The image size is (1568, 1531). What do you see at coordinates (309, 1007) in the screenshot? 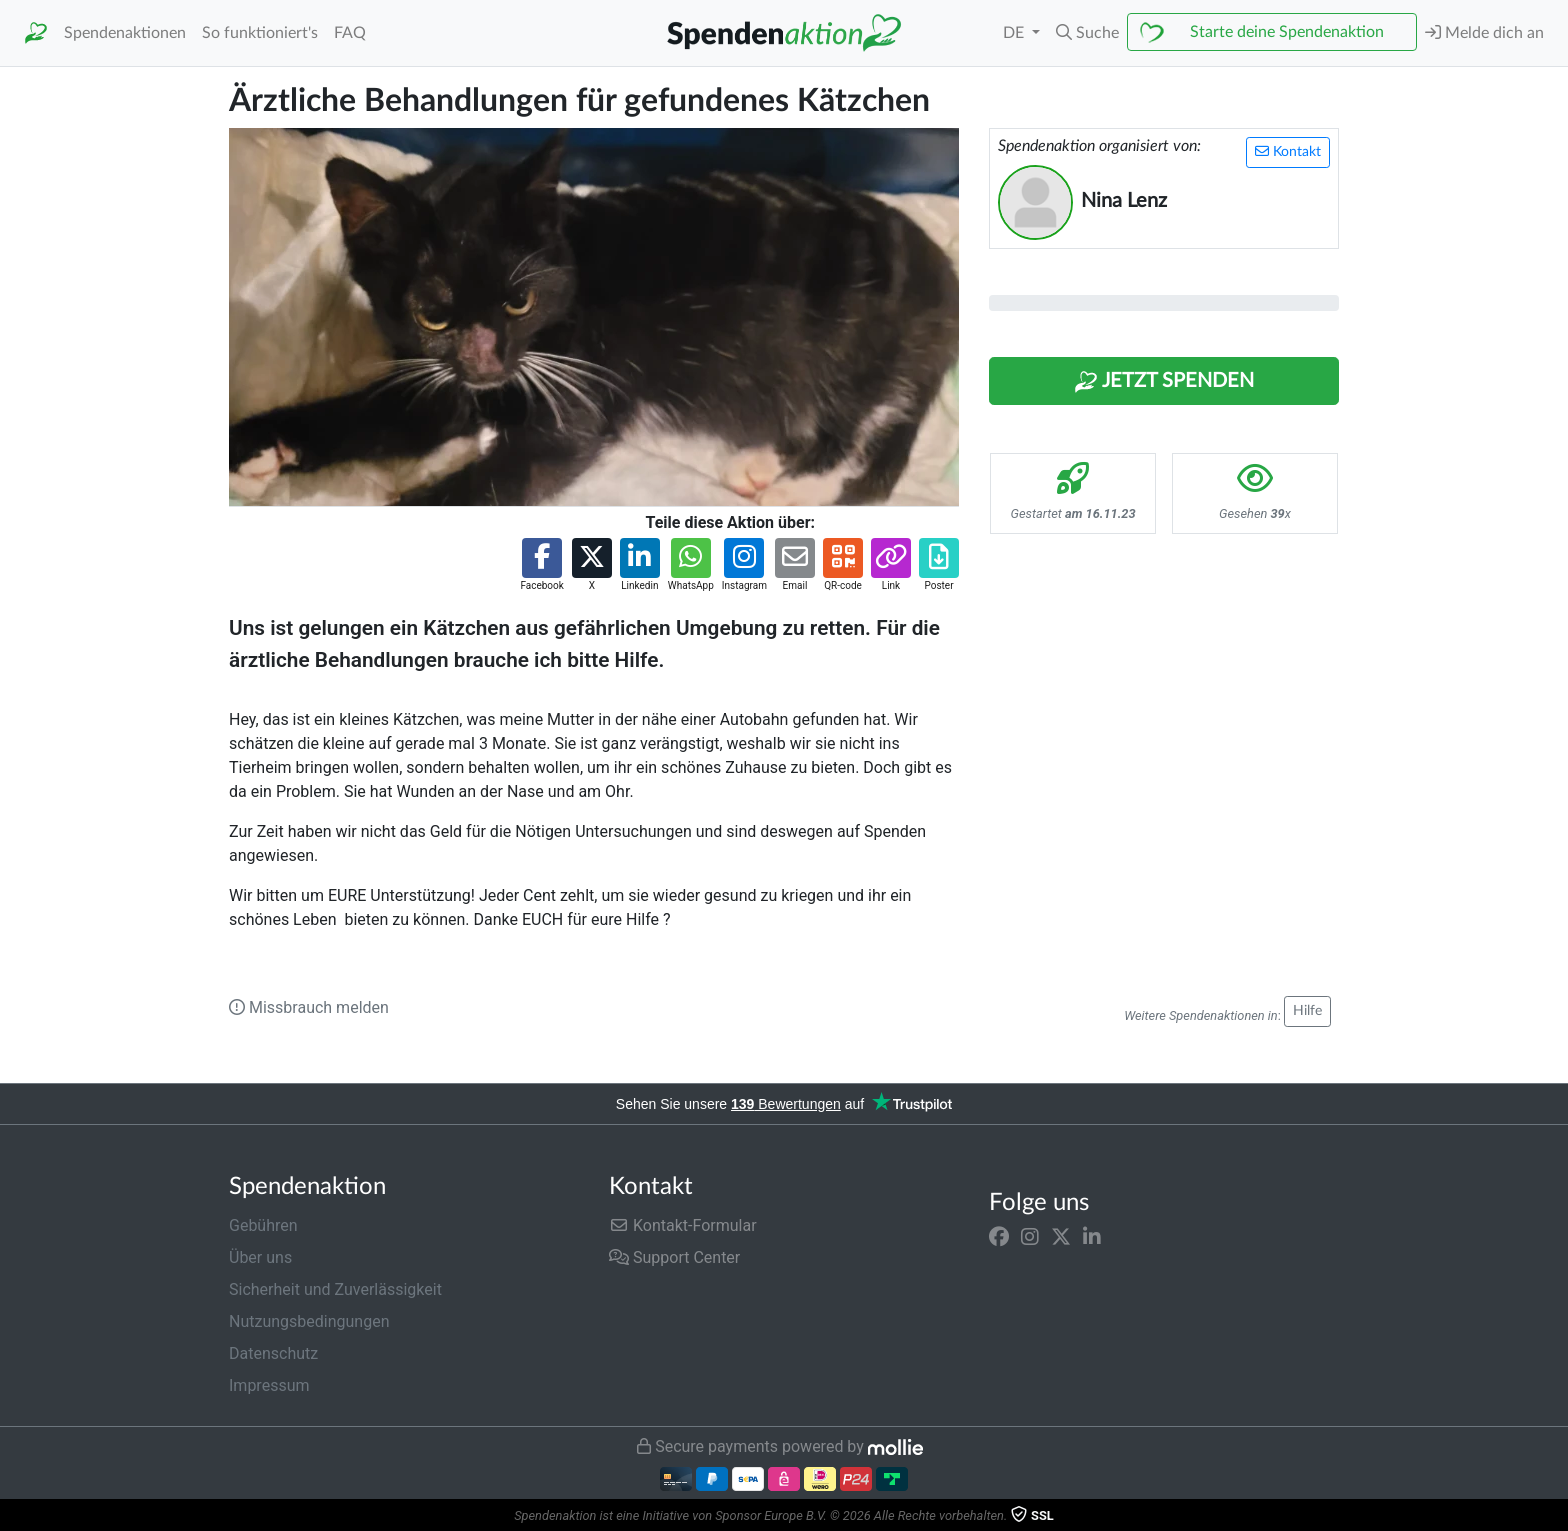
I see `Missbrauch melden` at bounding box center [309, 1007].